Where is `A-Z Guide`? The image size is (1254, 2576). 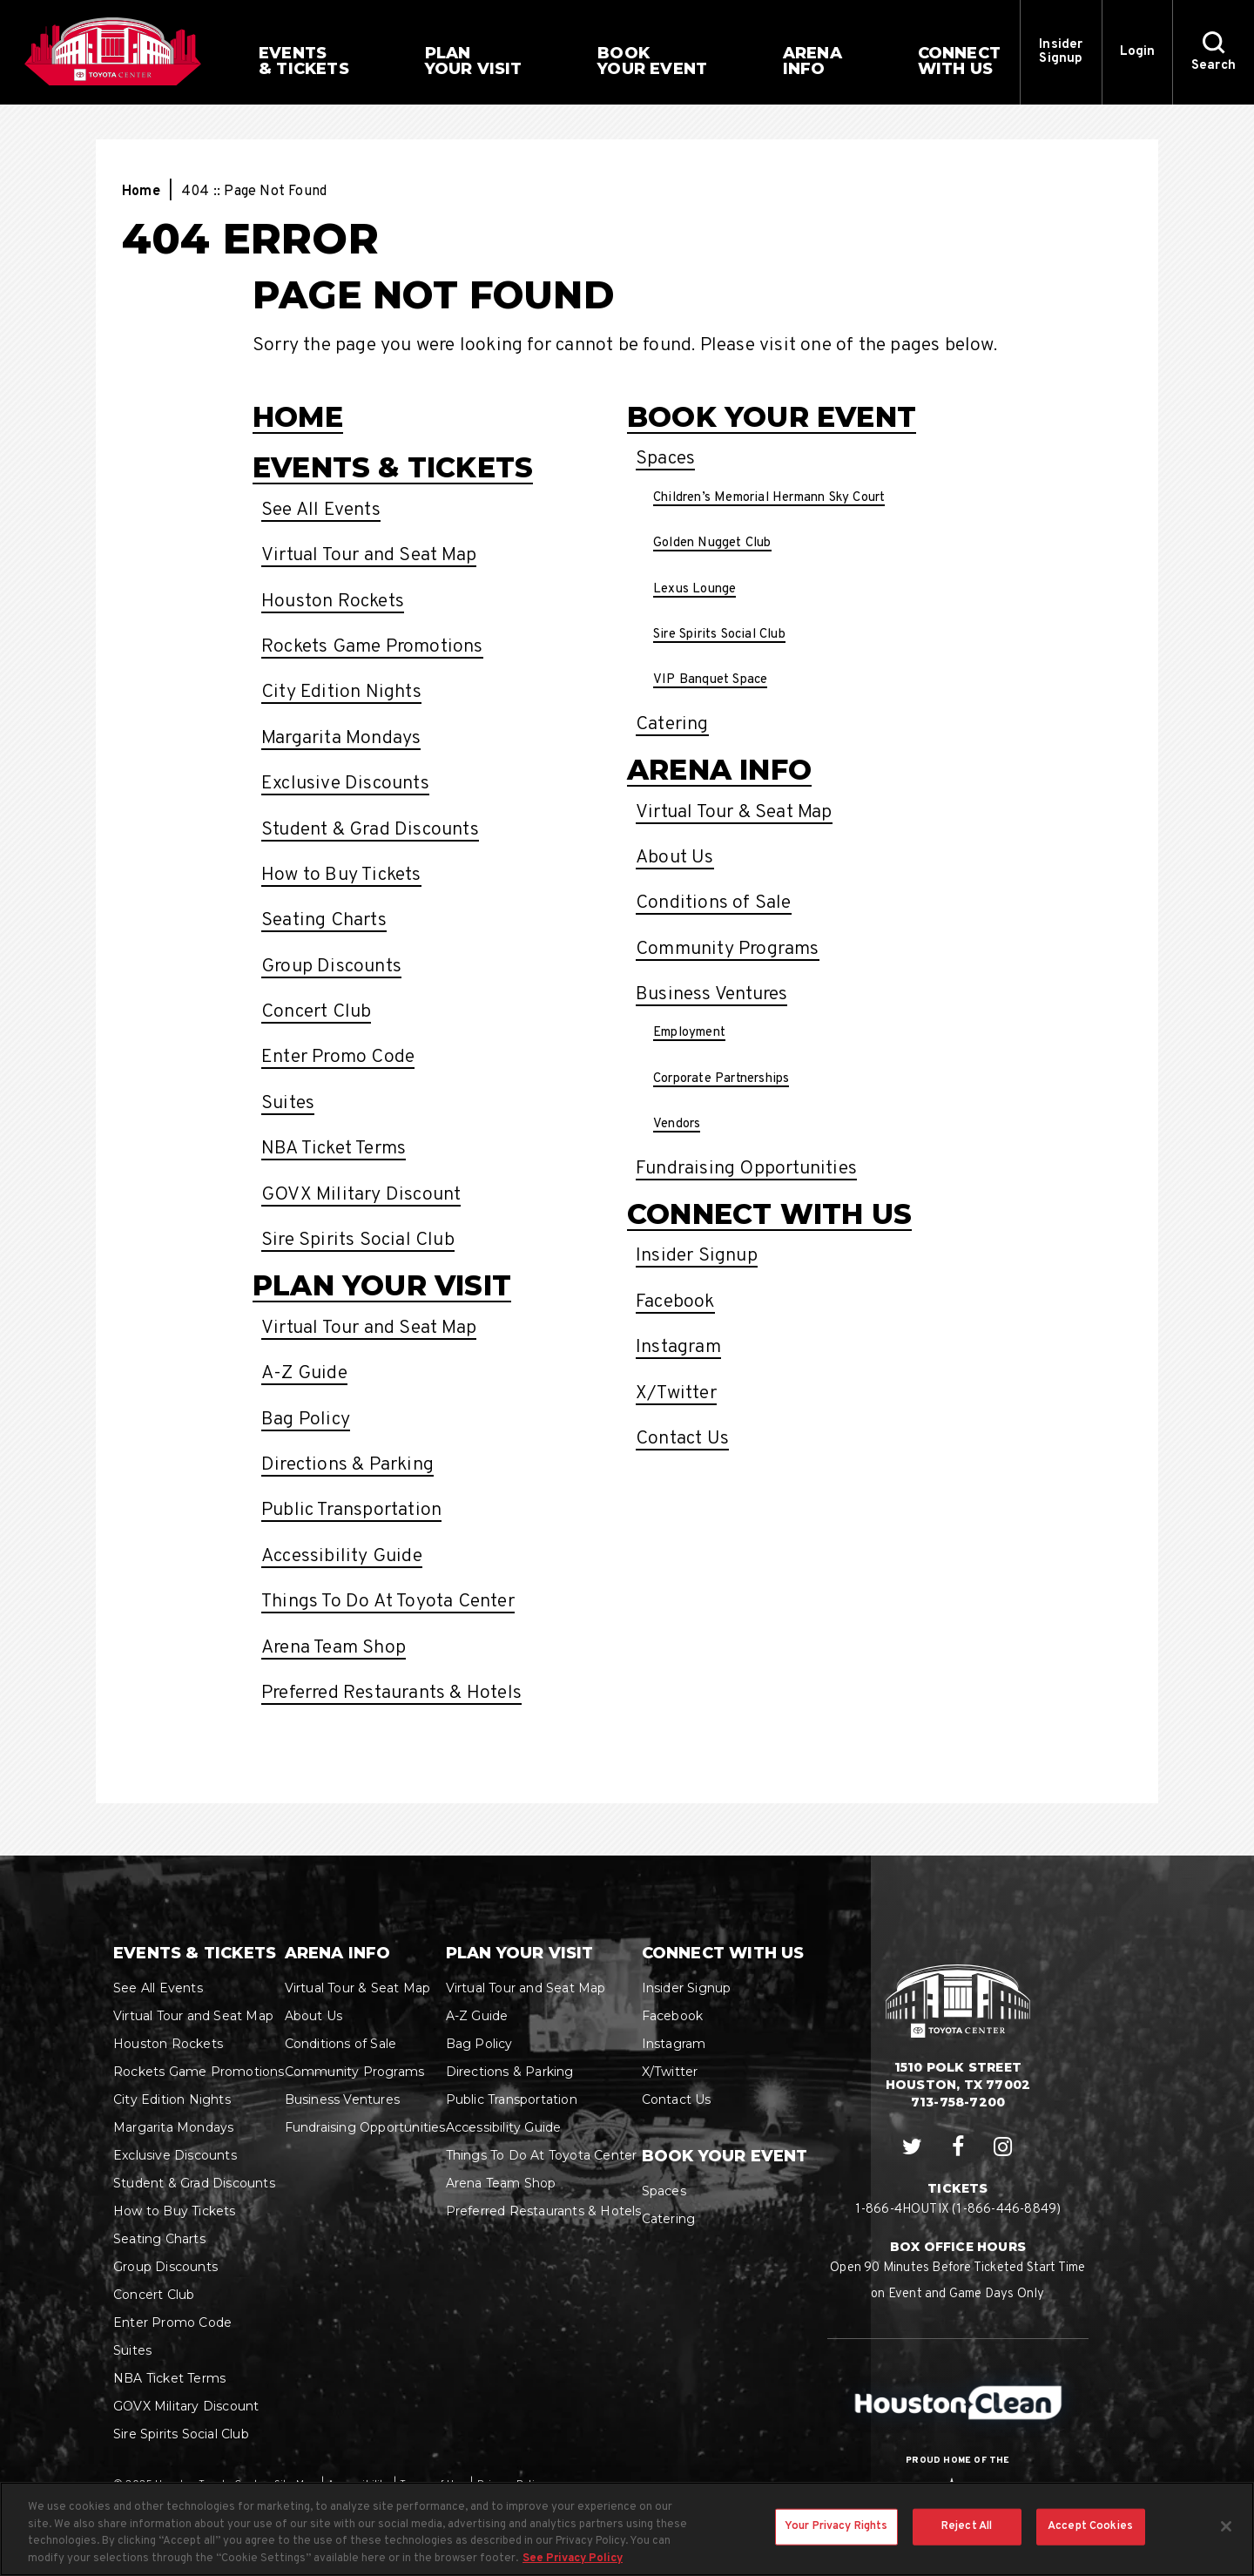 A-Z Guide is located at coordinates (304, 1373).